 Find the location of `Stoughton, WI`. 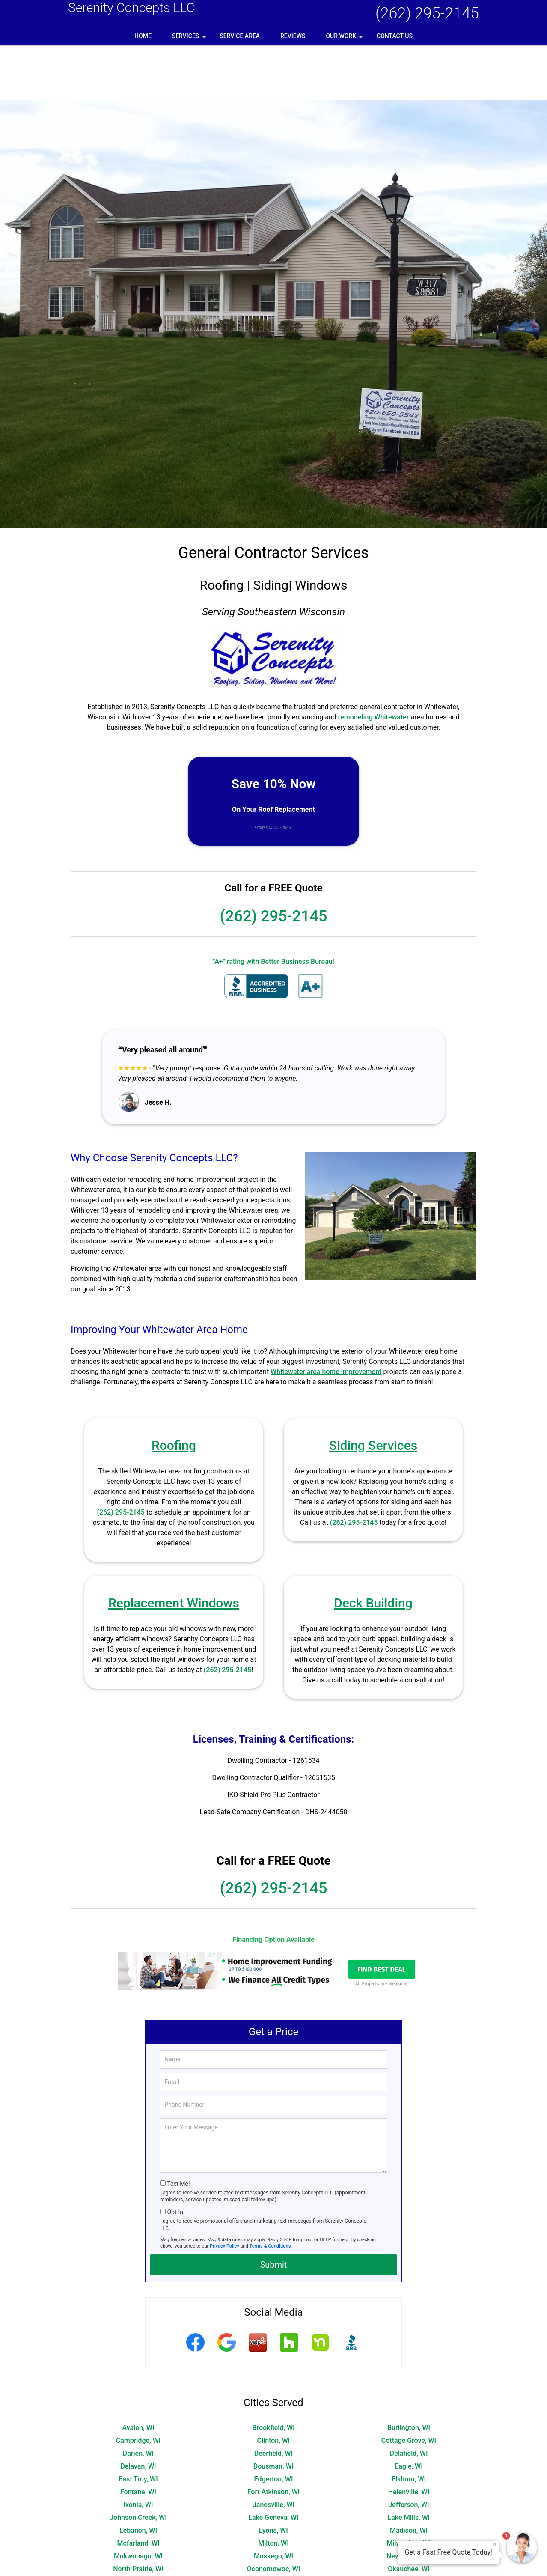

Stoughton, WI is located at coordinates (273, 2540).